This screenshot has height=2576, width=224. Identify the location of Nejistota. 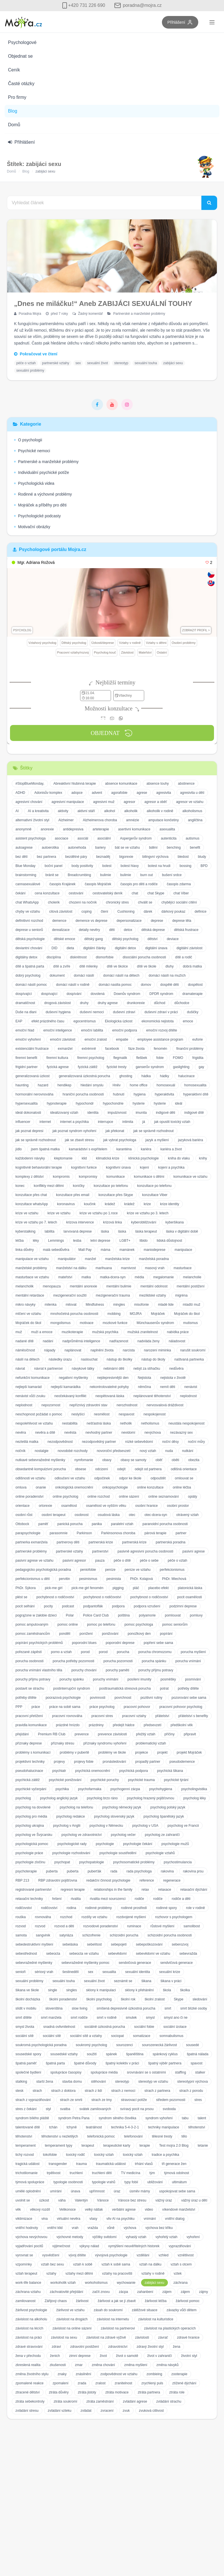
(144, 1378).